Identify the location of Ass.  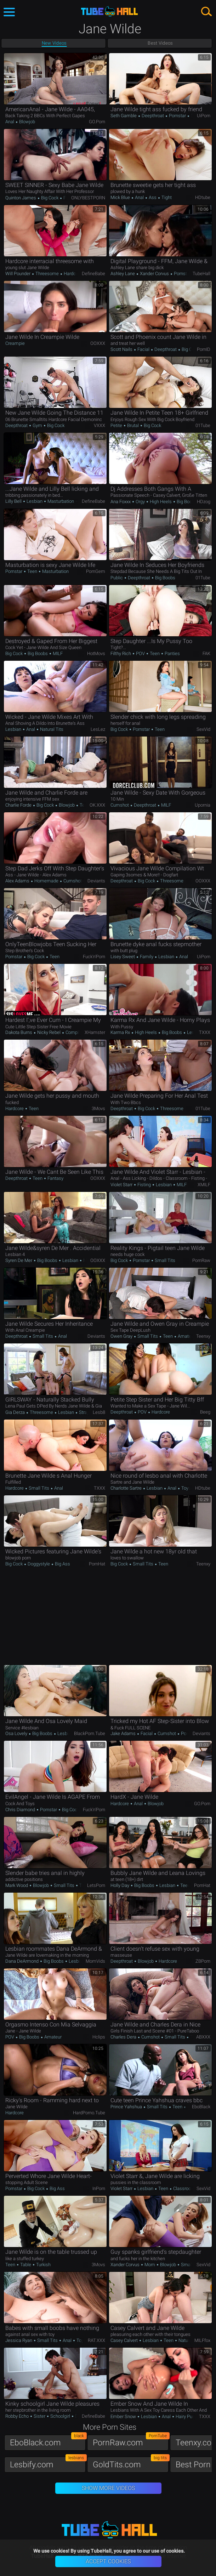
(153, 197).